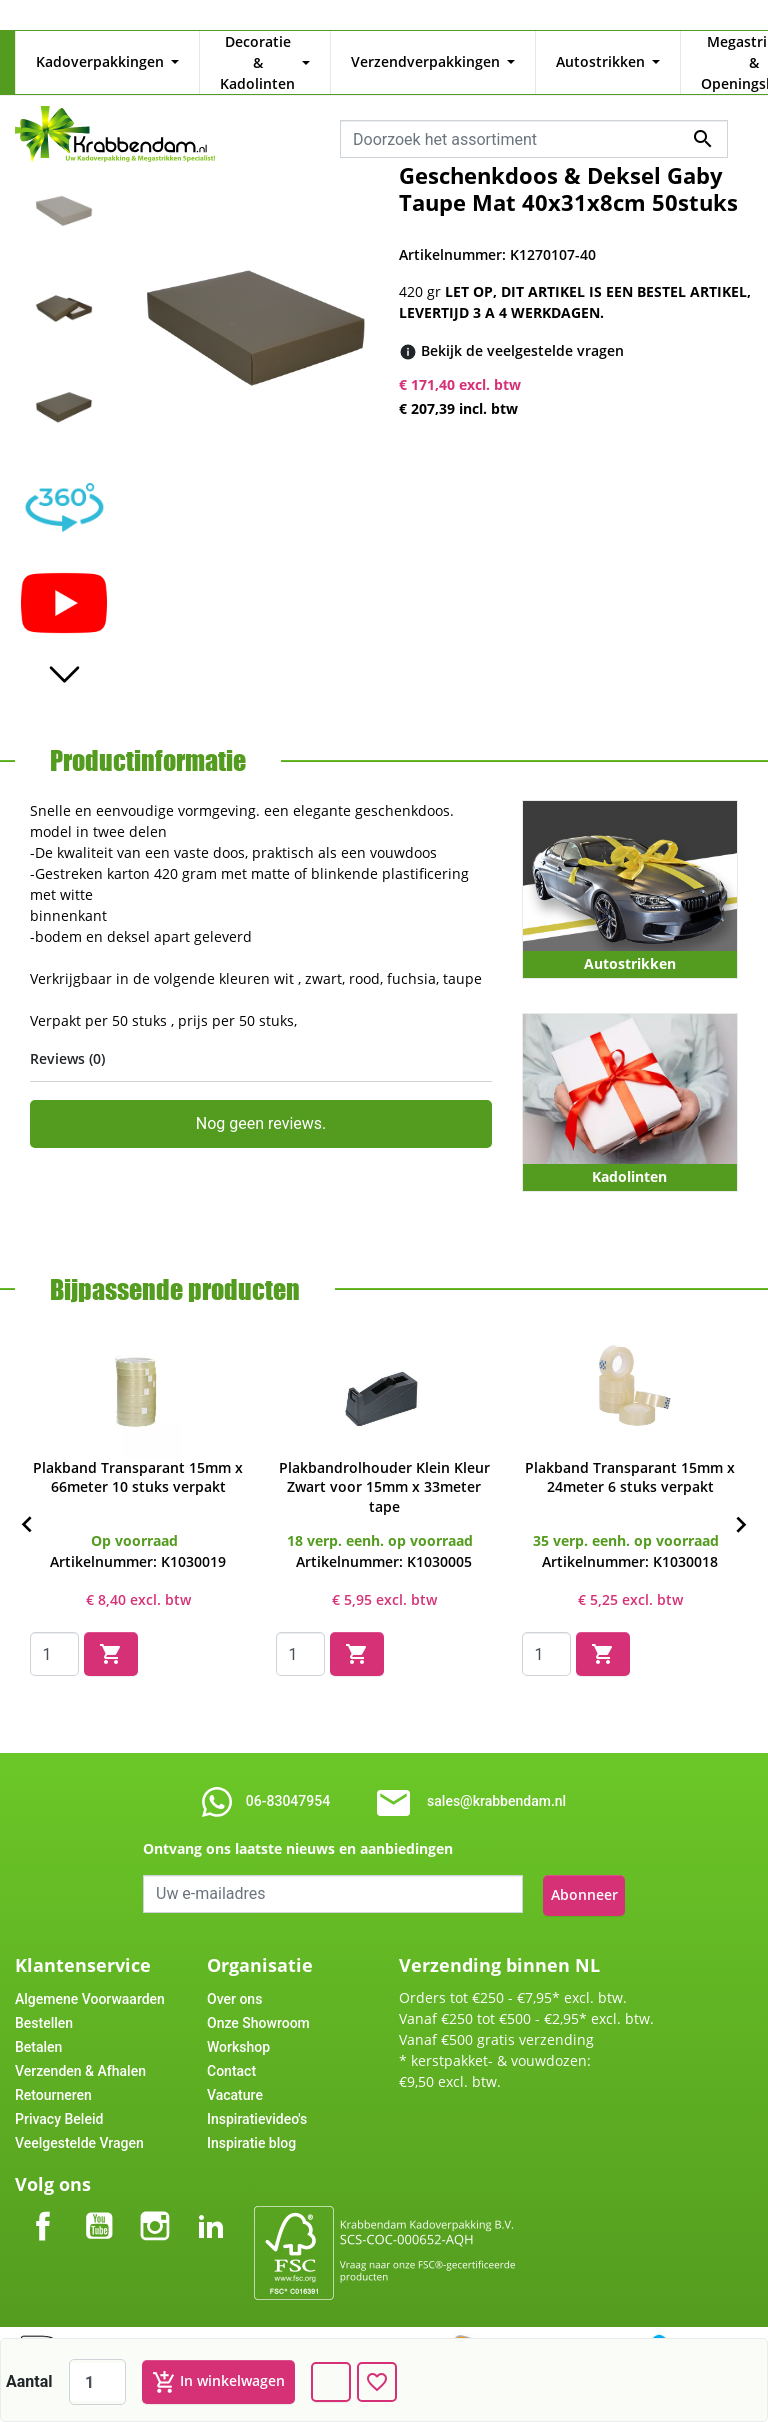 The image size is (768, 2422). I want to click on Inspiratie blog, so click(251, 2116).